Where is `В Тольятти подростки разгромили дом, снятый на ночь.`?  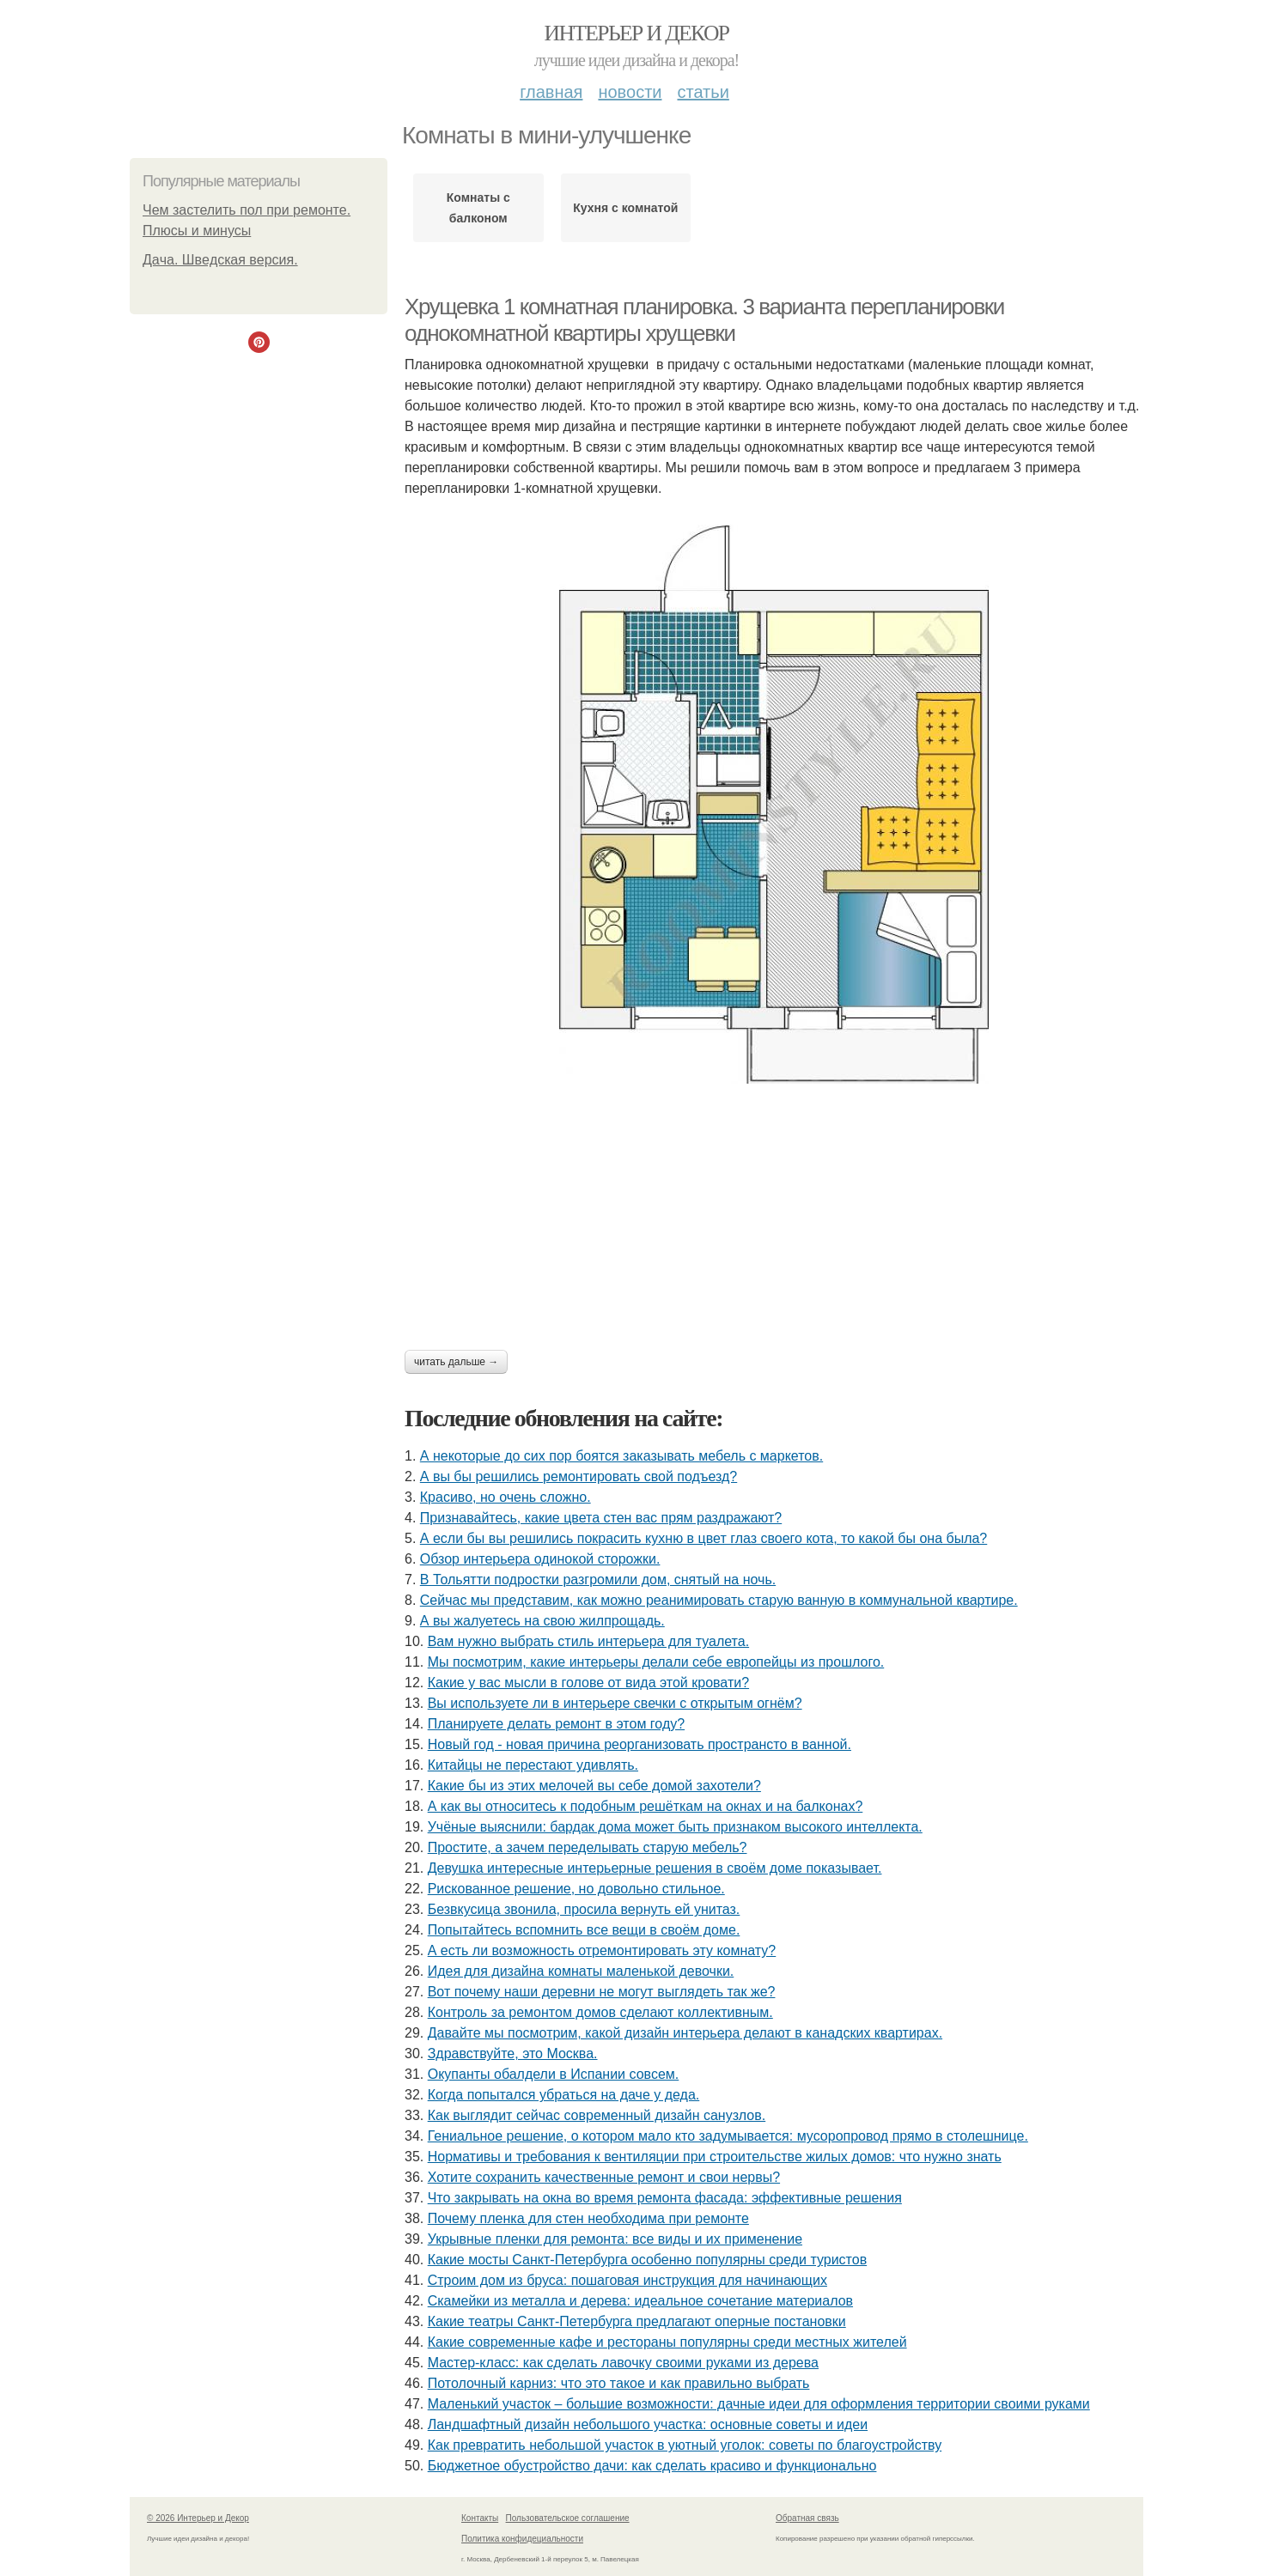 В Тольятти подростки разгромили дом, снятый на ночь. is located at coordinates (598, 1579).